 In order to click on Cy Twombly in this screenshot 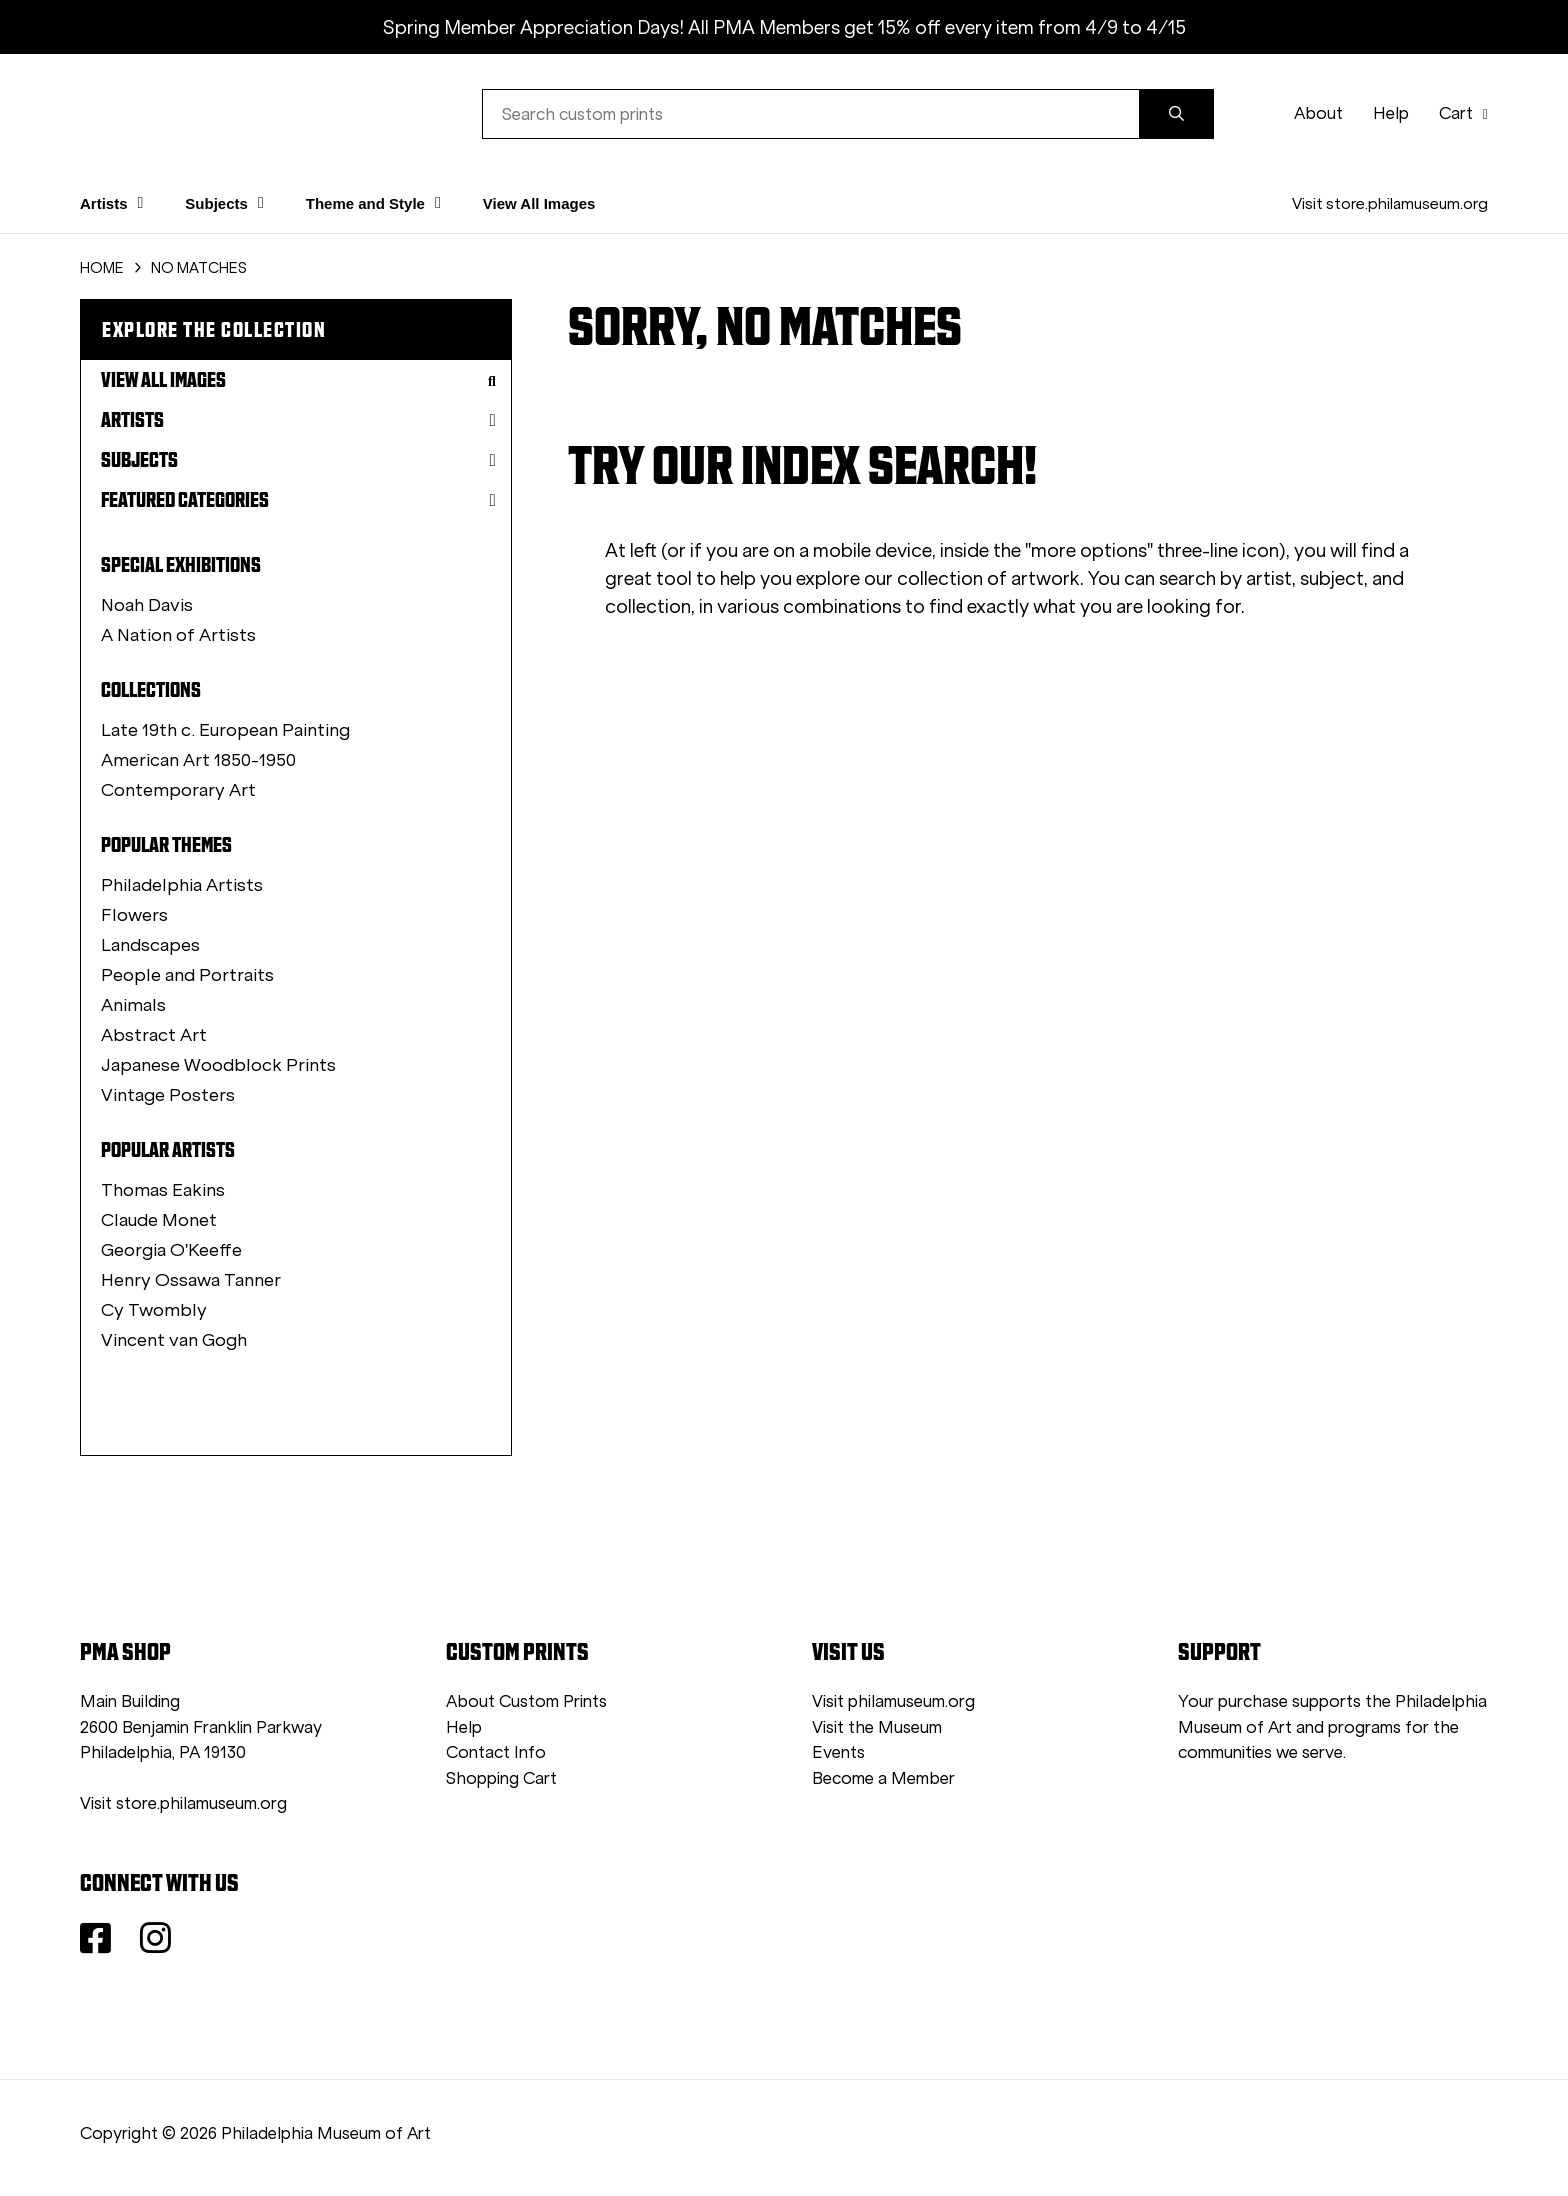, I will do `click(154, 1310)`.